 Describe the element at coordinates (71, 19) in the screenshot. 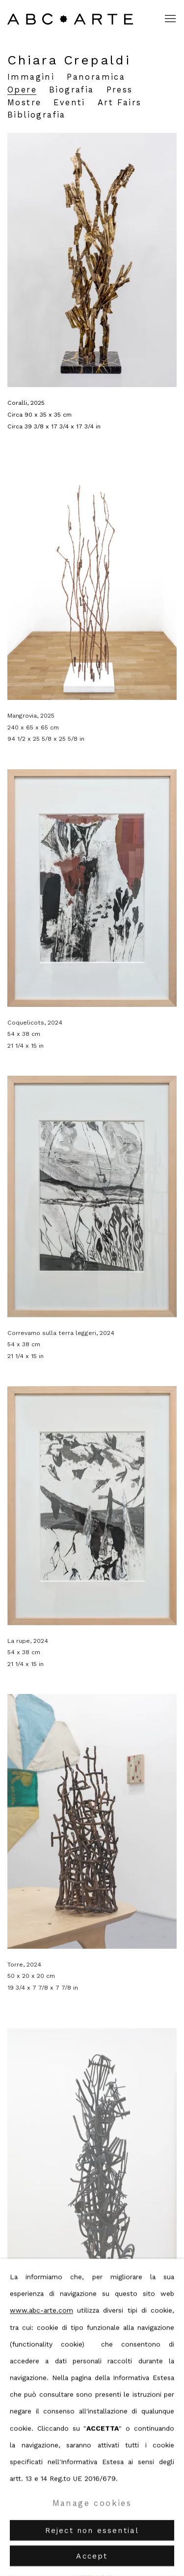

I see `ABC ARTE` at that location.